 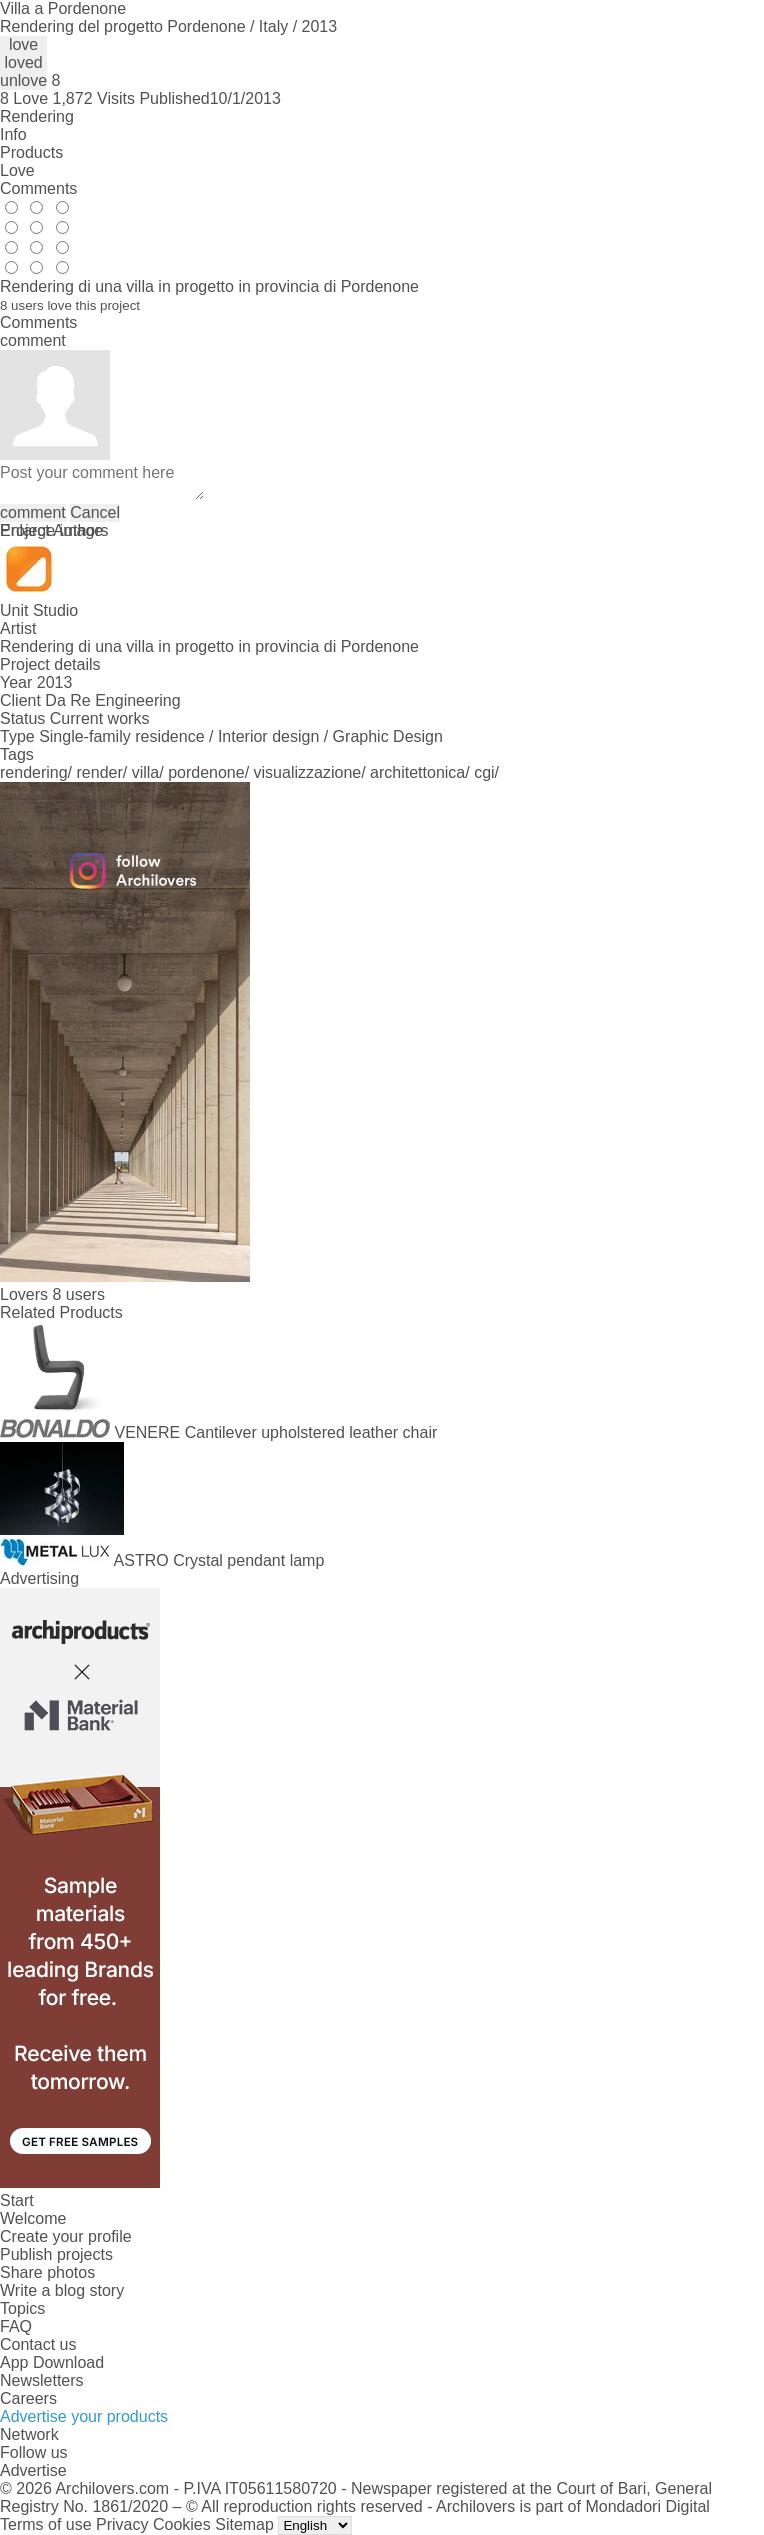 I want to click on architettonica, so click(x=417, y=772).